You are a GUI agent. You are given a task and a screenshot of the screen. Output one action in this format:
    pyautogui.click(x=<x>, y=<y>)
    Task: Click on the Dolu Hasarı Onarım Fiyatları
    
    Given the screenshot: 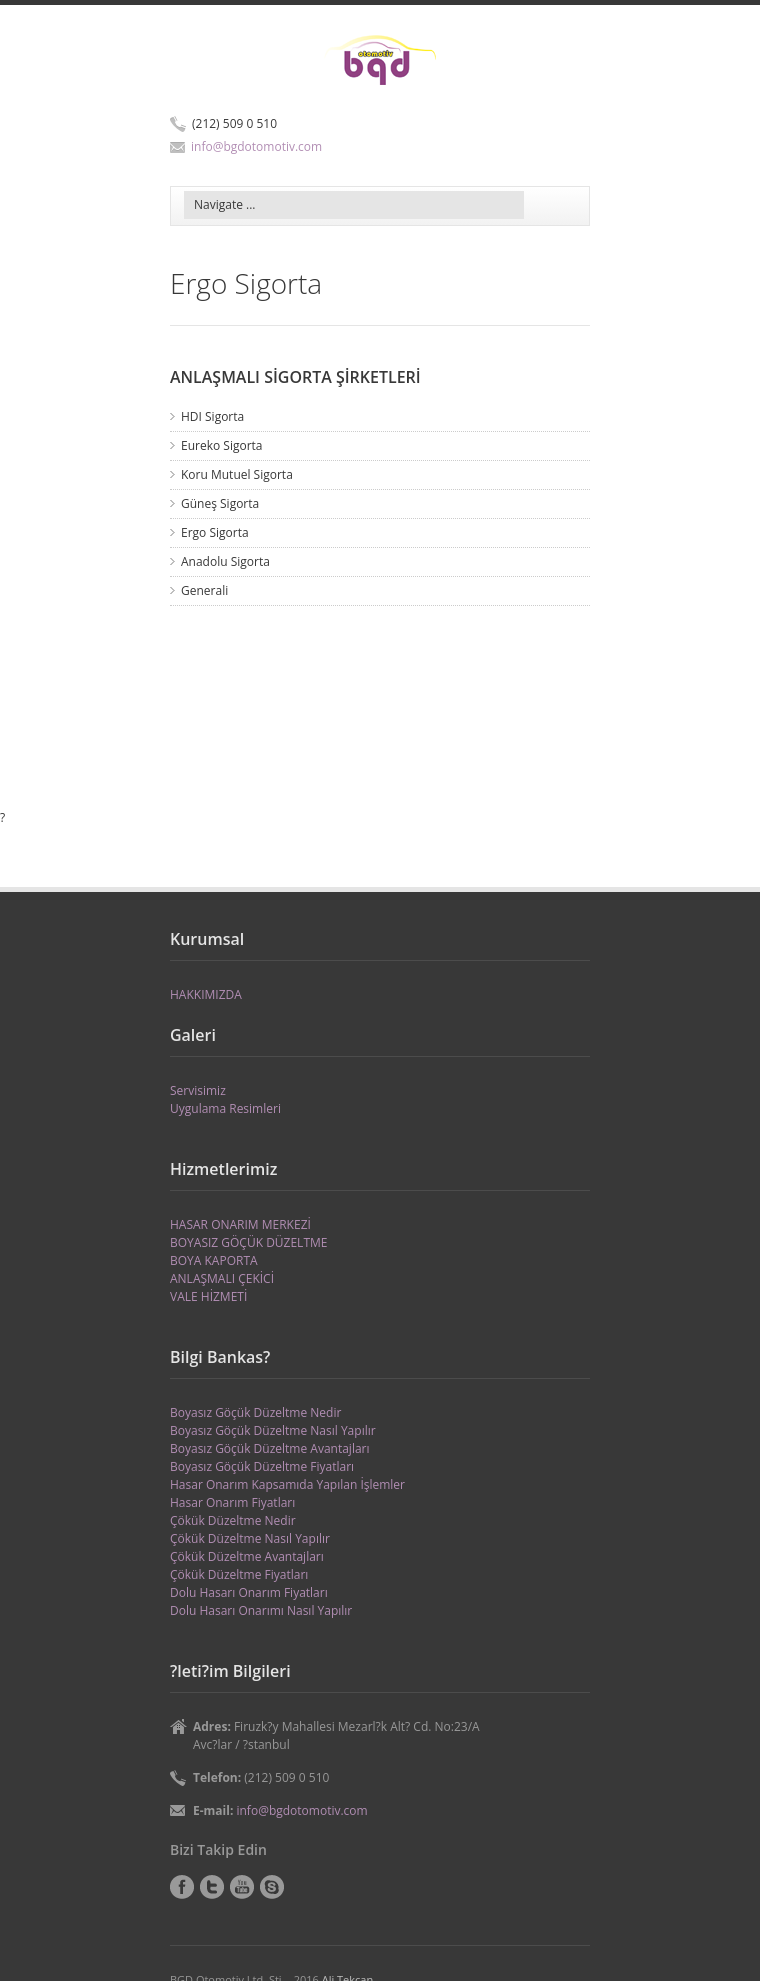 What is the action you would take?
    pyautogui.click(x=249, y=1592)
    